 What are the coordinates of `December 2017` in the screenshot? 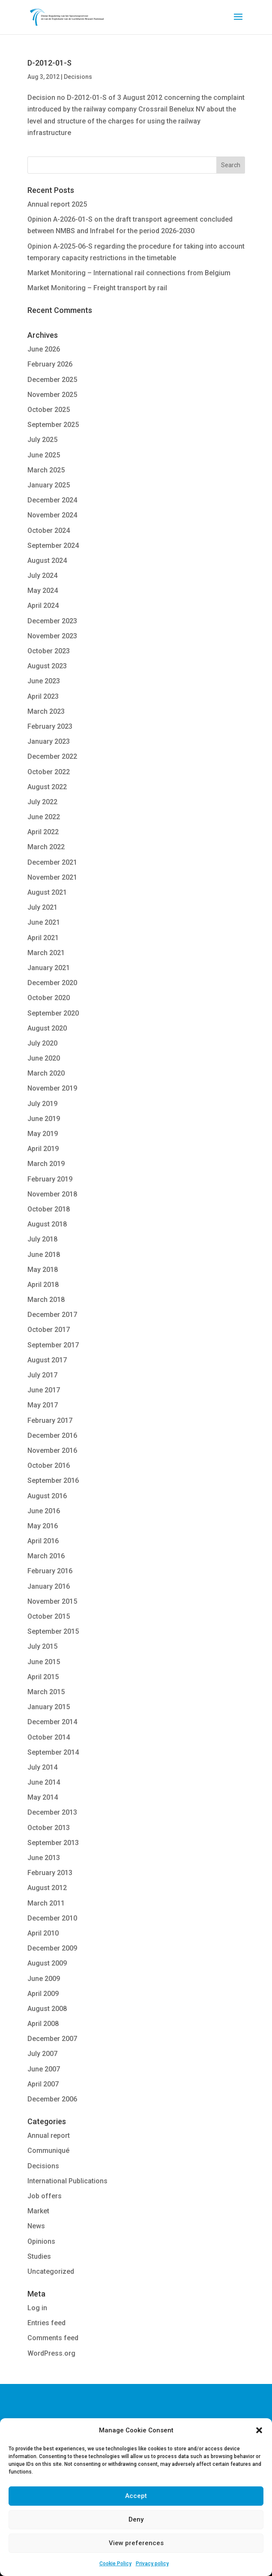 It's located at (52, 1315).